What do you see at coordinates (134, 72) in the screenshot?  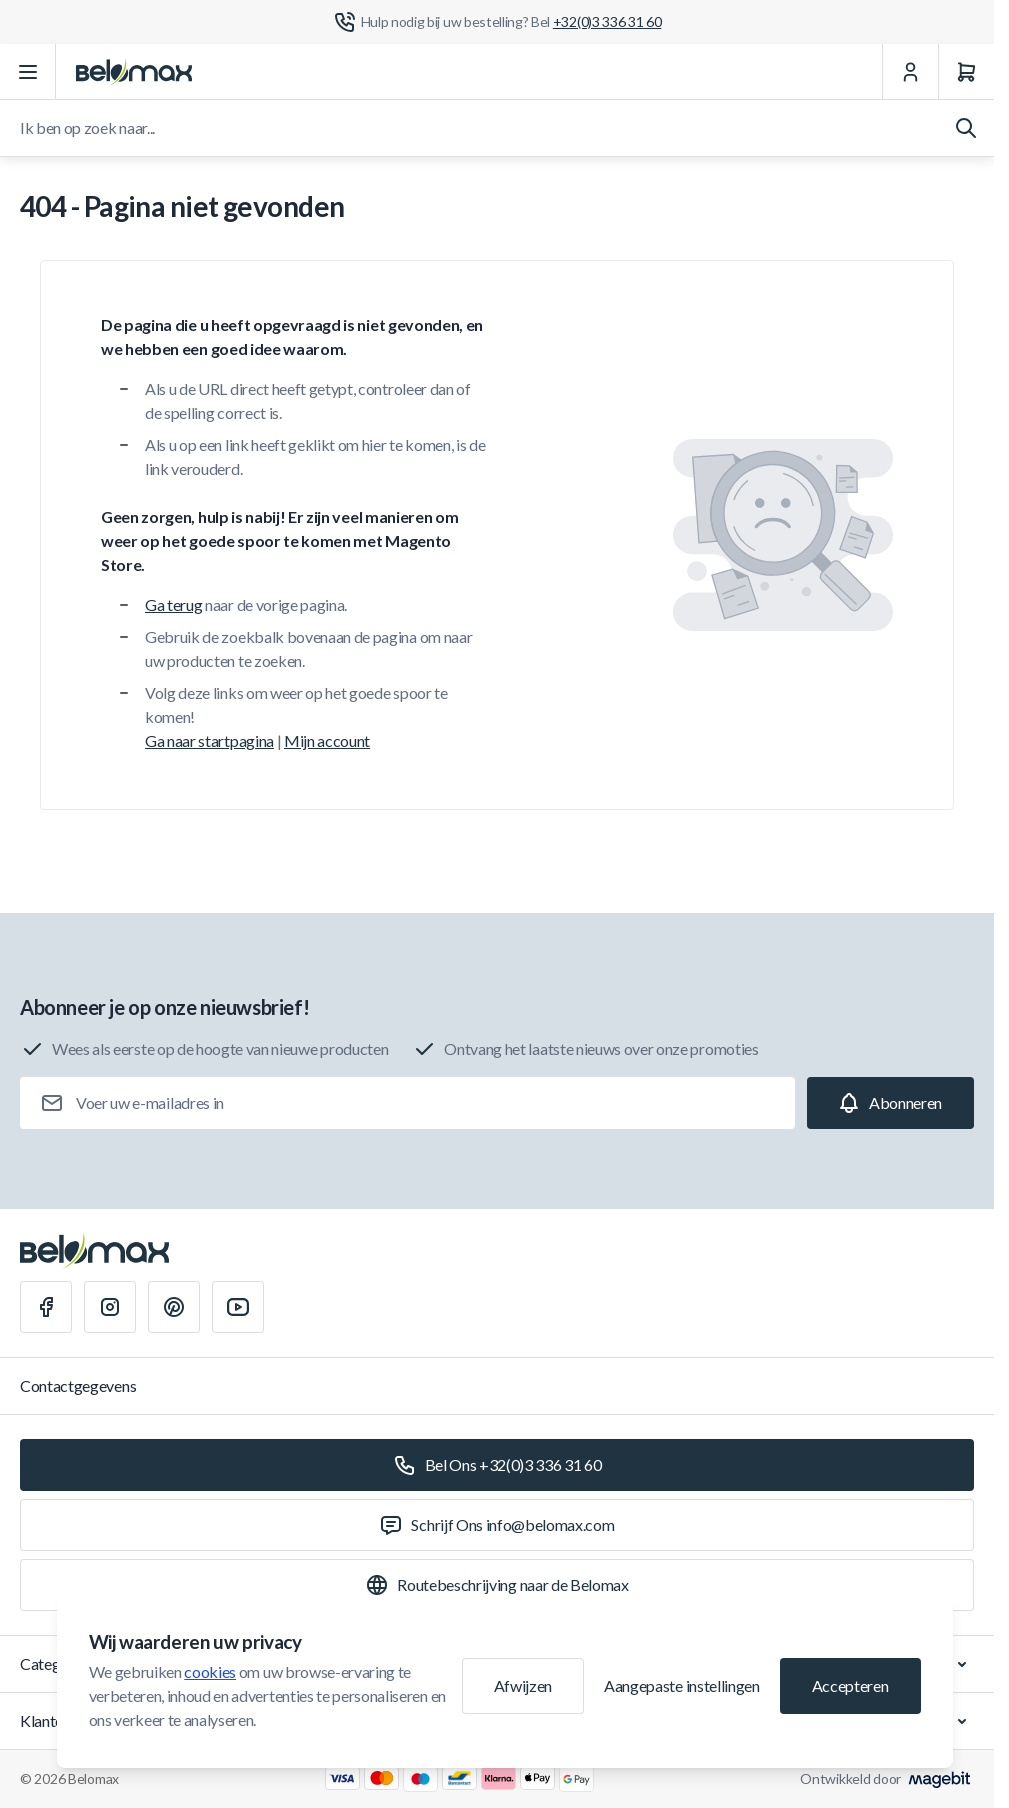 I see `[Ga naar startpagina]` at bounding box center [134, 72].